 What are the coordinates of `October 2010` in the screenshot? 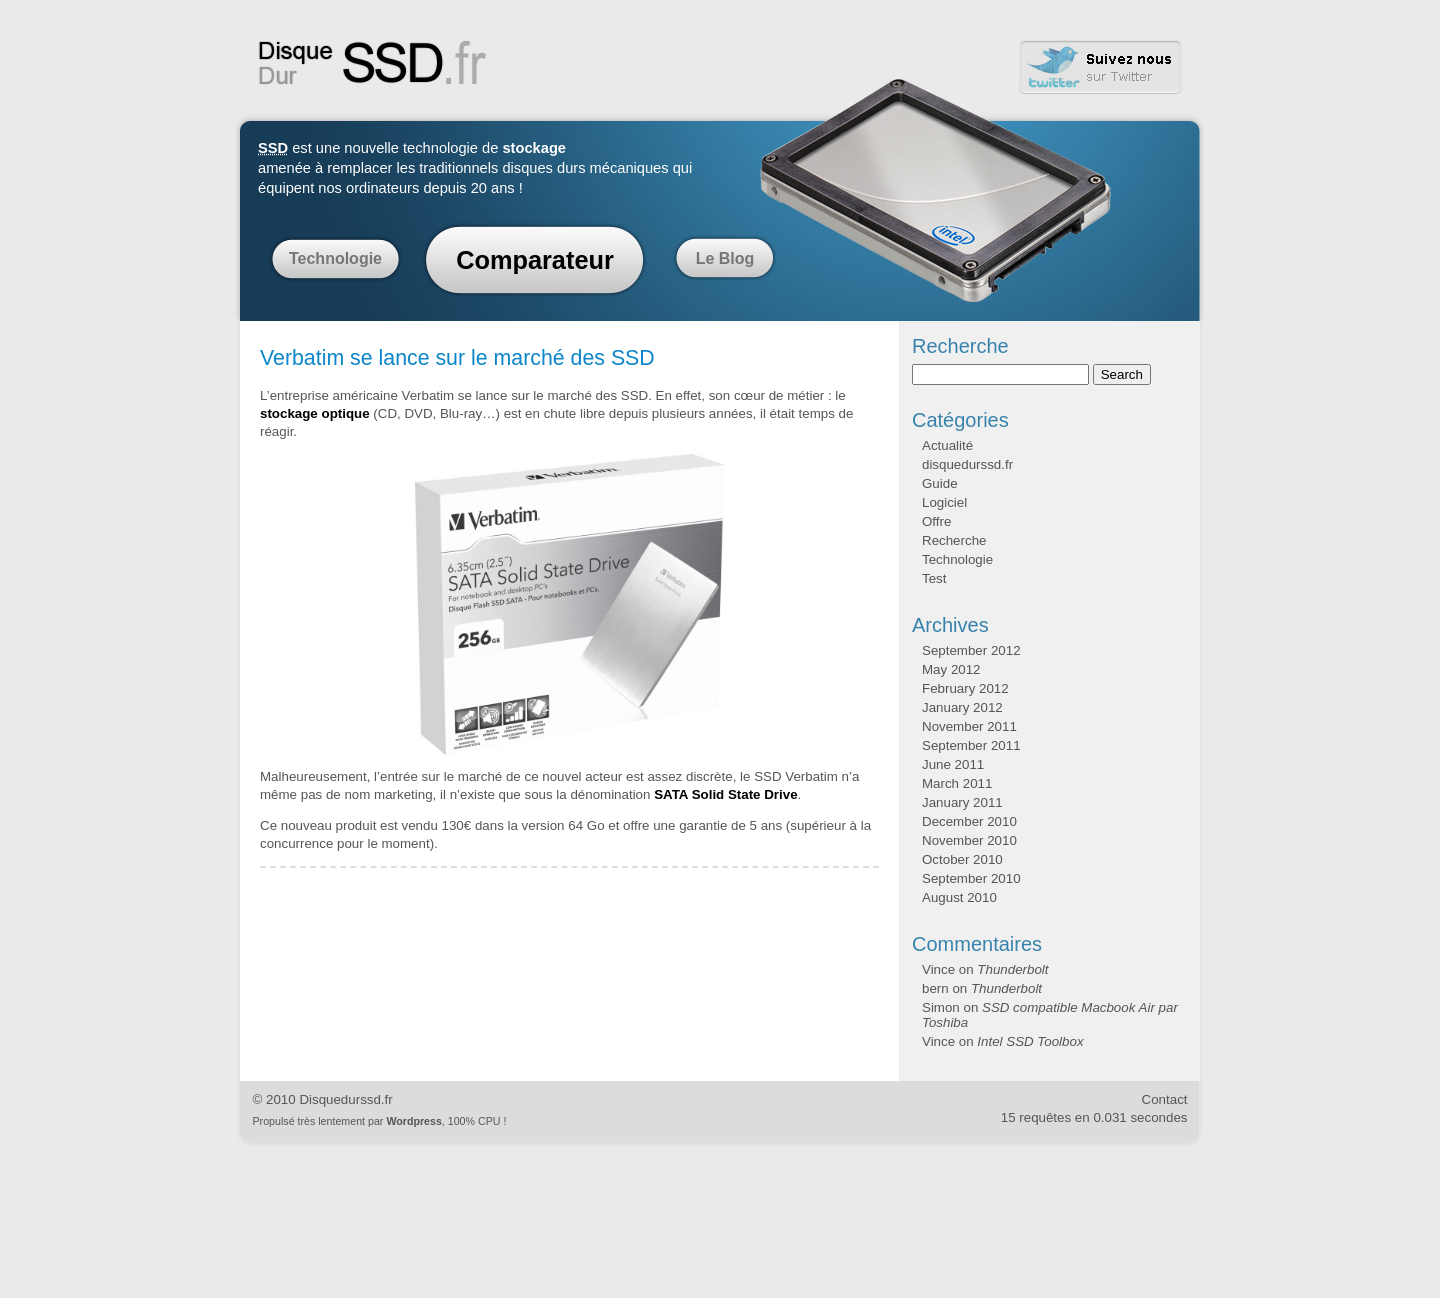 It's located at (962, 859).